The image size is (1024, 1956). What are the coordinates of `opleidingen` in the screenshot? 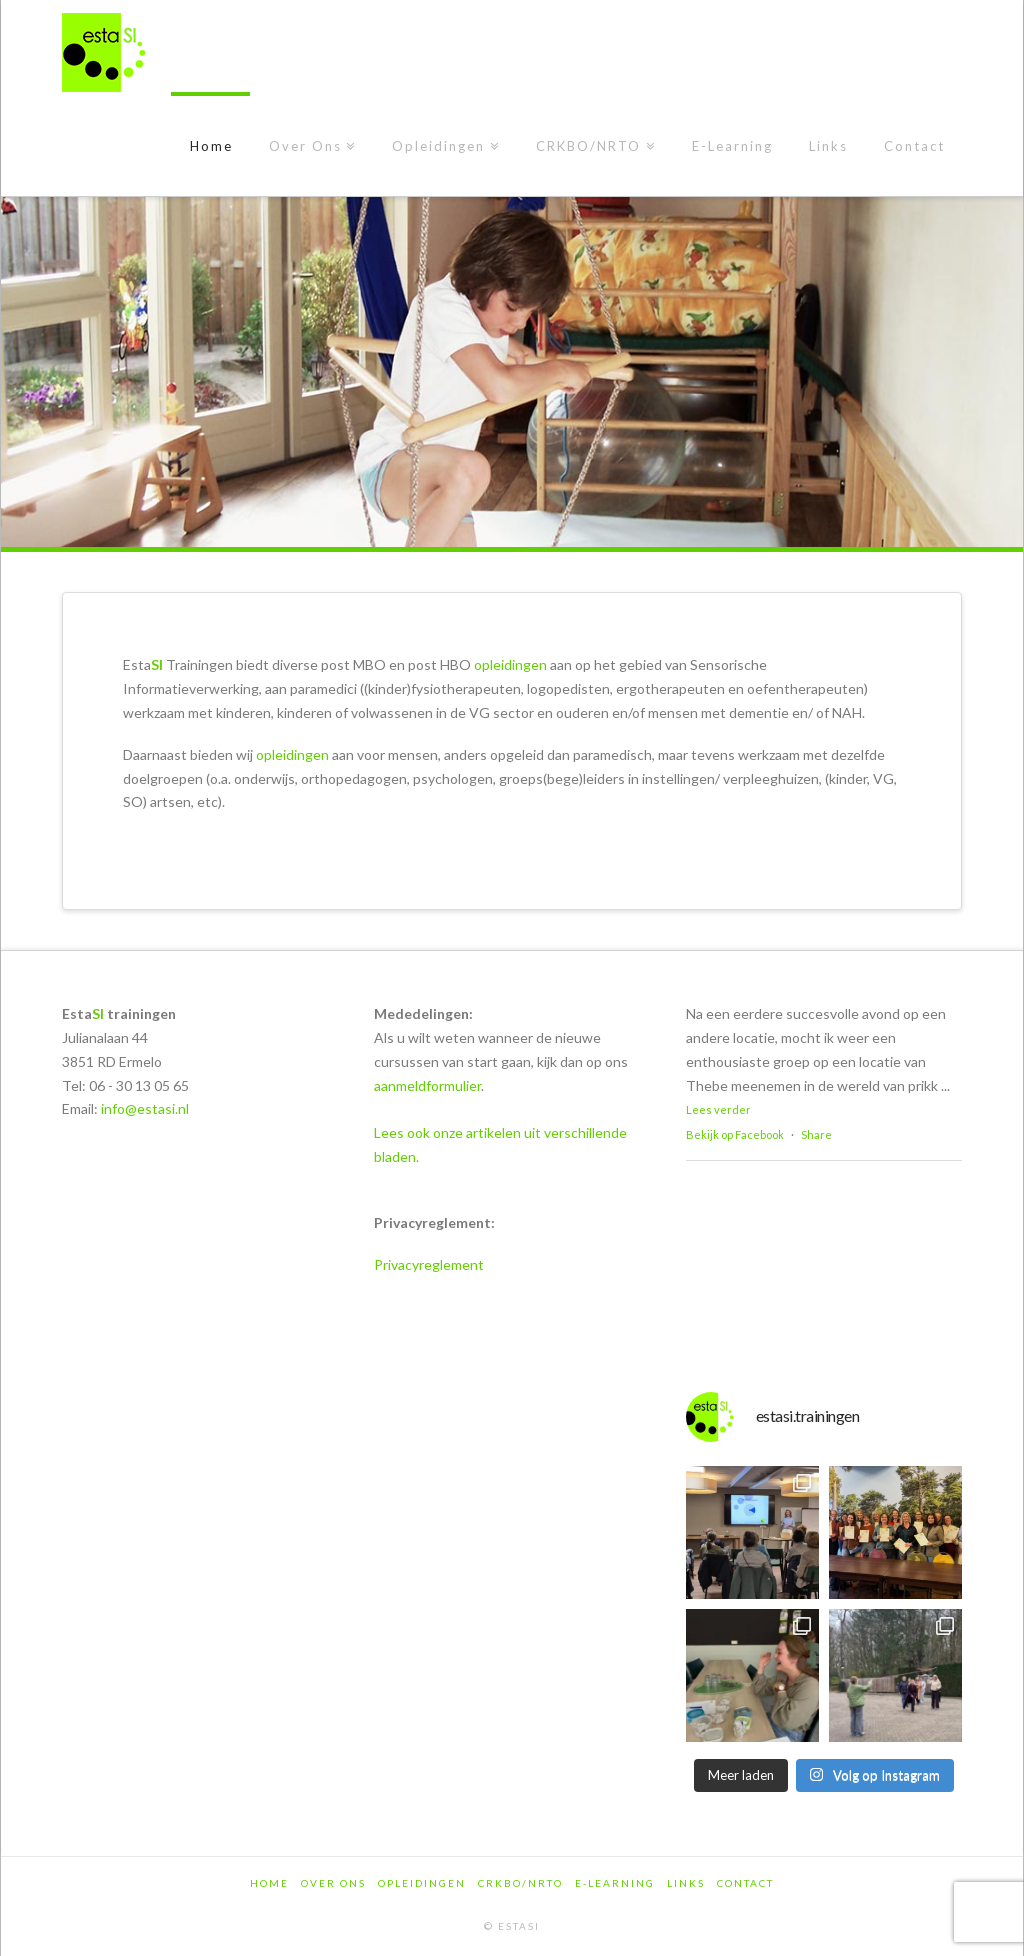 It's located at (510, 664).